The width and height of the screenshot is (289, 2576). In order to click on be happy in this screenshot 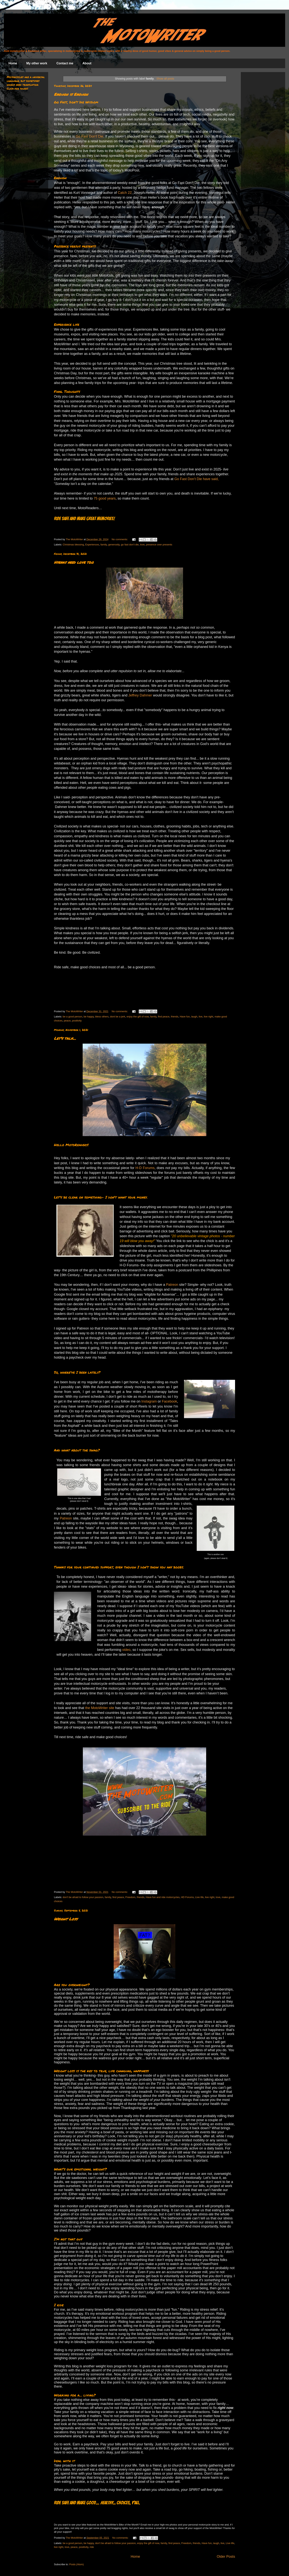, I will do `click(89, 1016)`.